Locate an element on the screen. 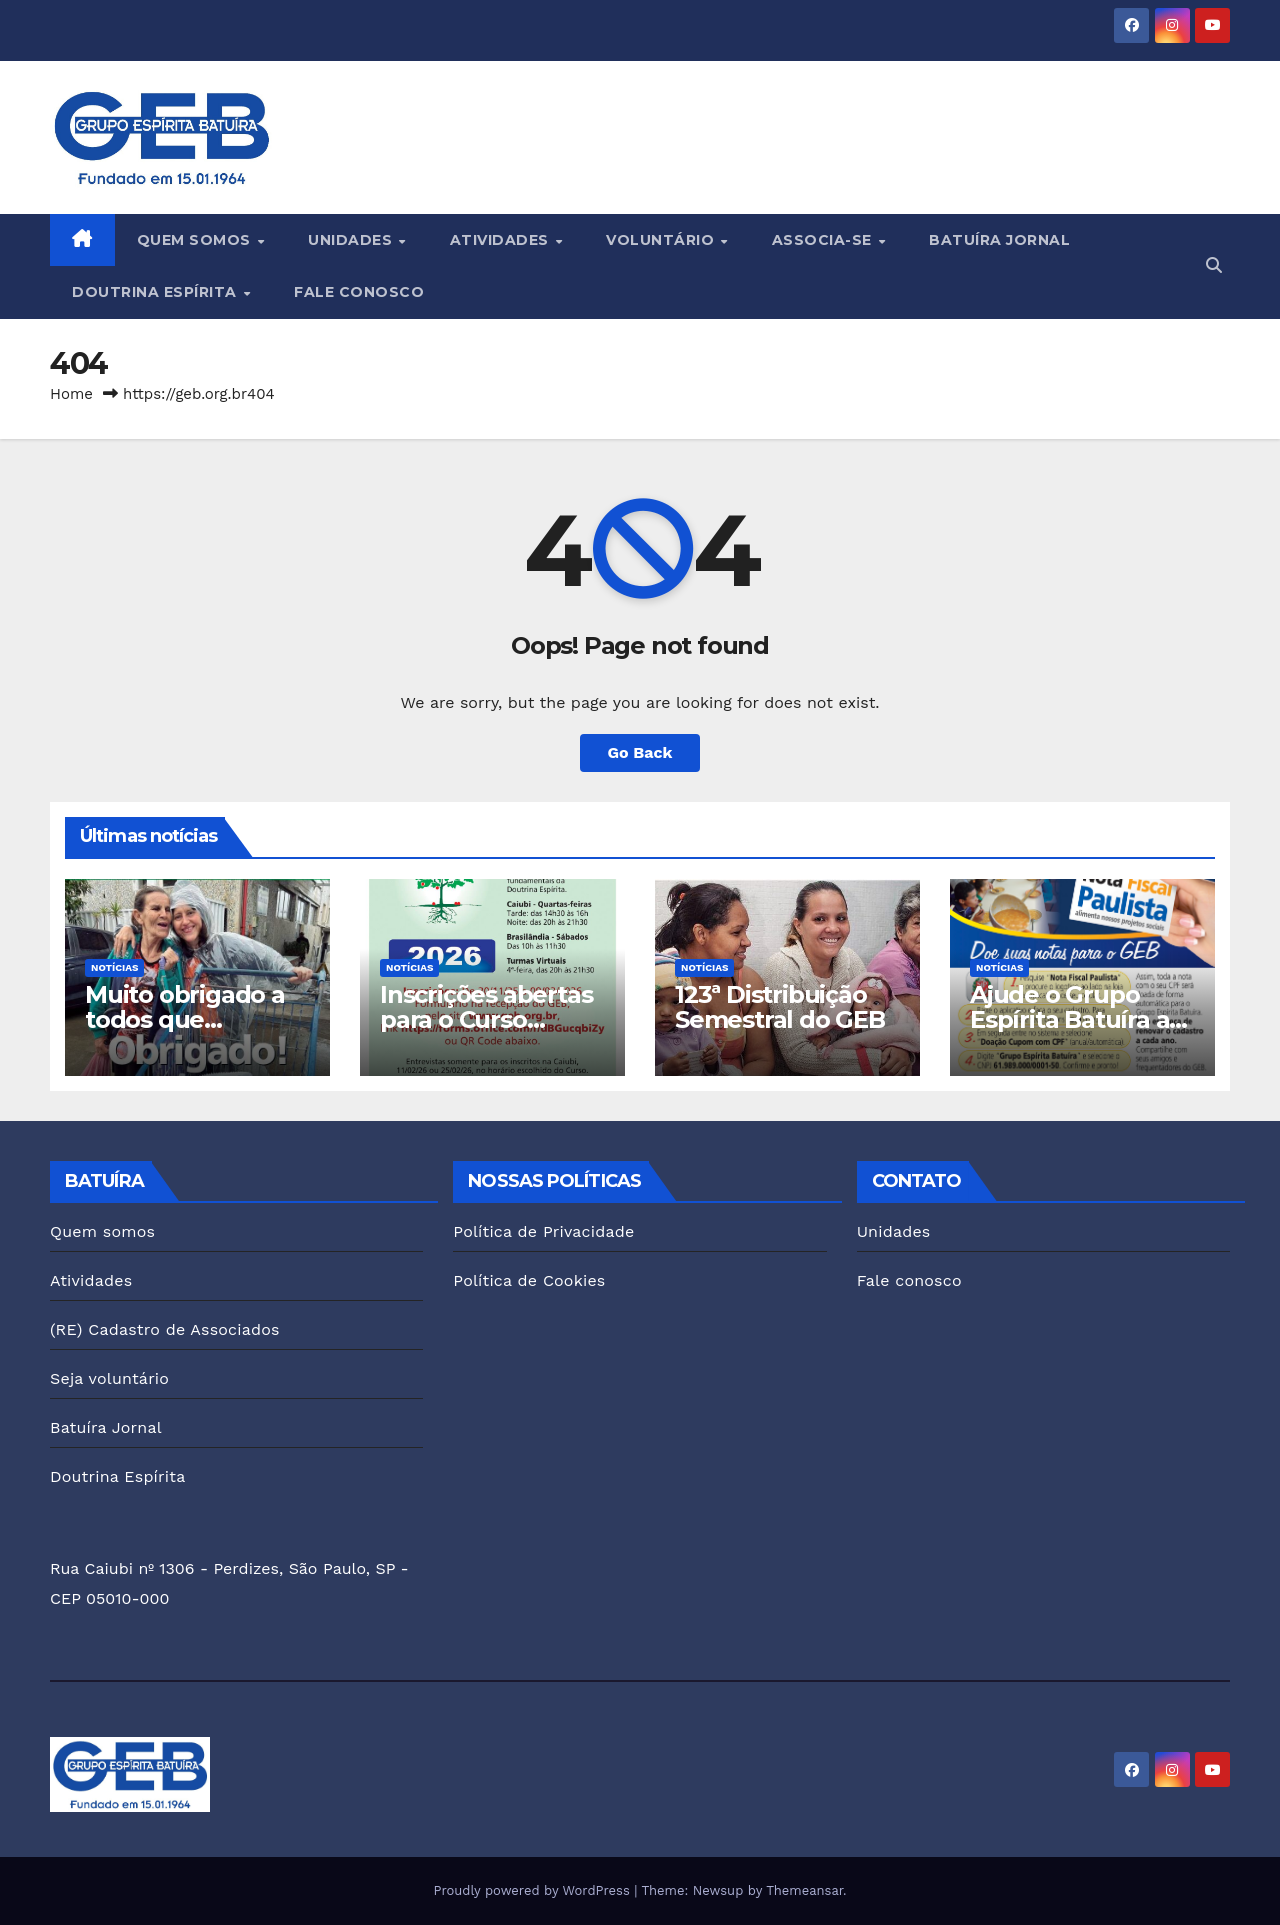 The width and height of the screenshot is (1280, 1925). Themeansar is located at coordinates (804, 1890).